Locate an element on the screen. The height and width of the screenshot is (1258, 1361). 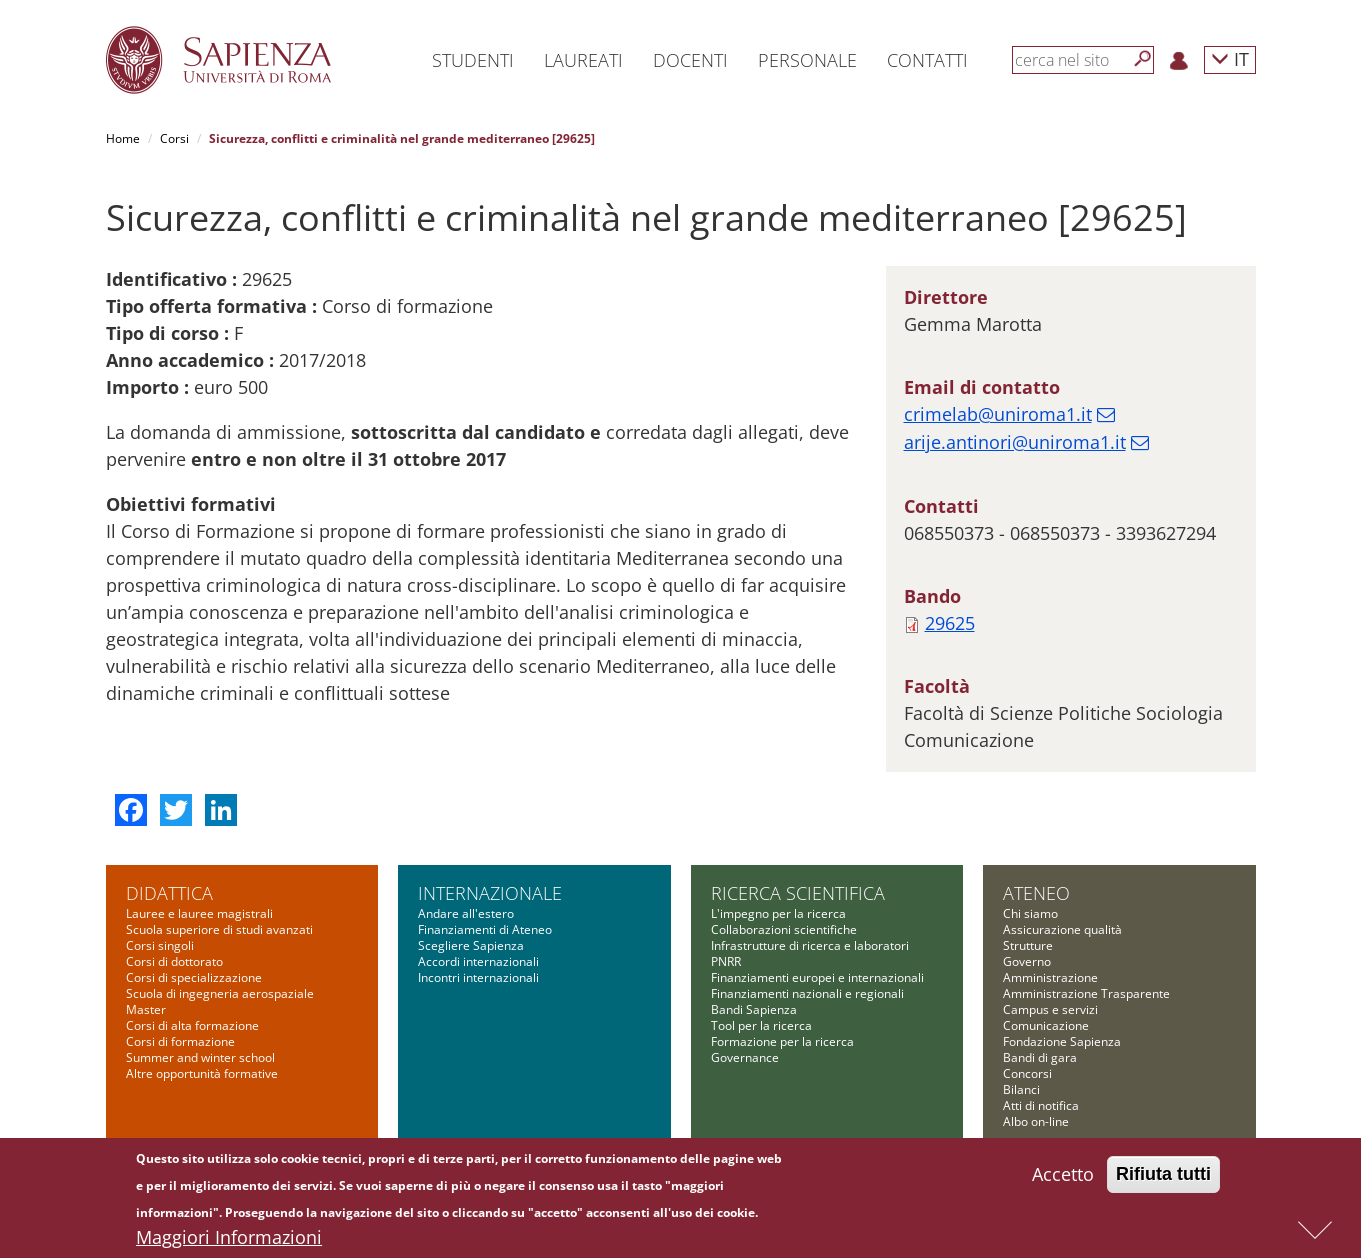
Bilanci is located at coordinates (1021, 1089).